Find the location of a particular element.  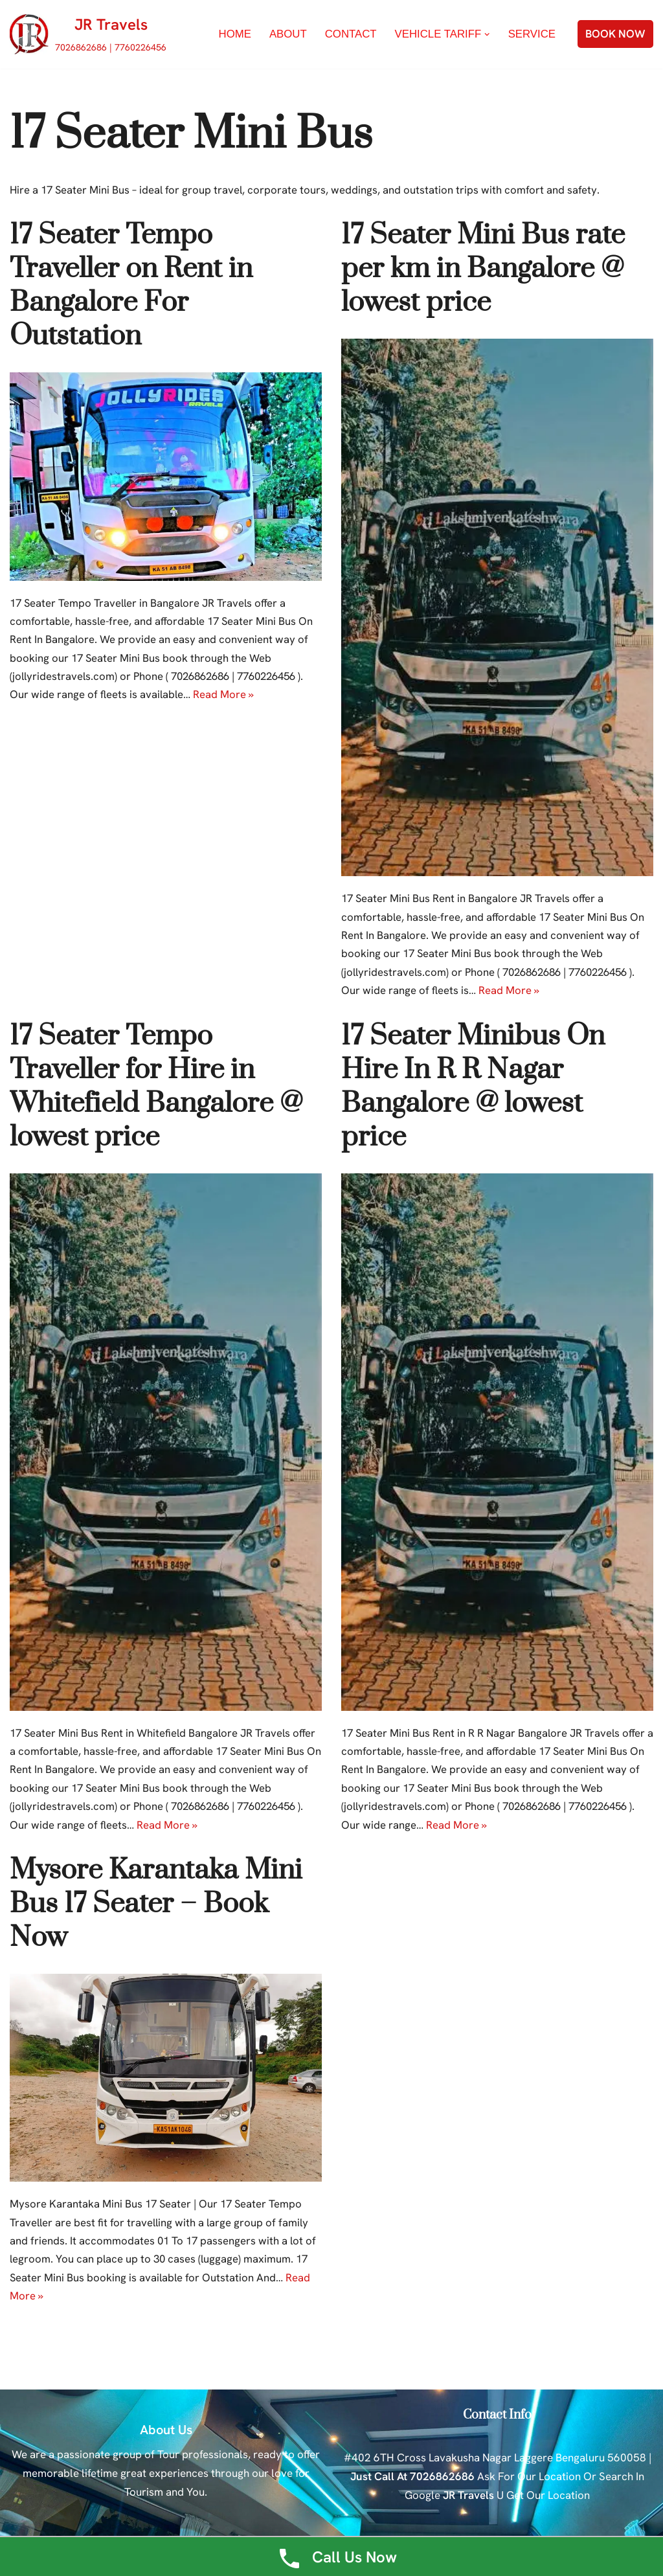

17 Seater Tempo Traveller for Hire in Whitefield Bangalore @ lowest price is located at coordinates (156, 1089).